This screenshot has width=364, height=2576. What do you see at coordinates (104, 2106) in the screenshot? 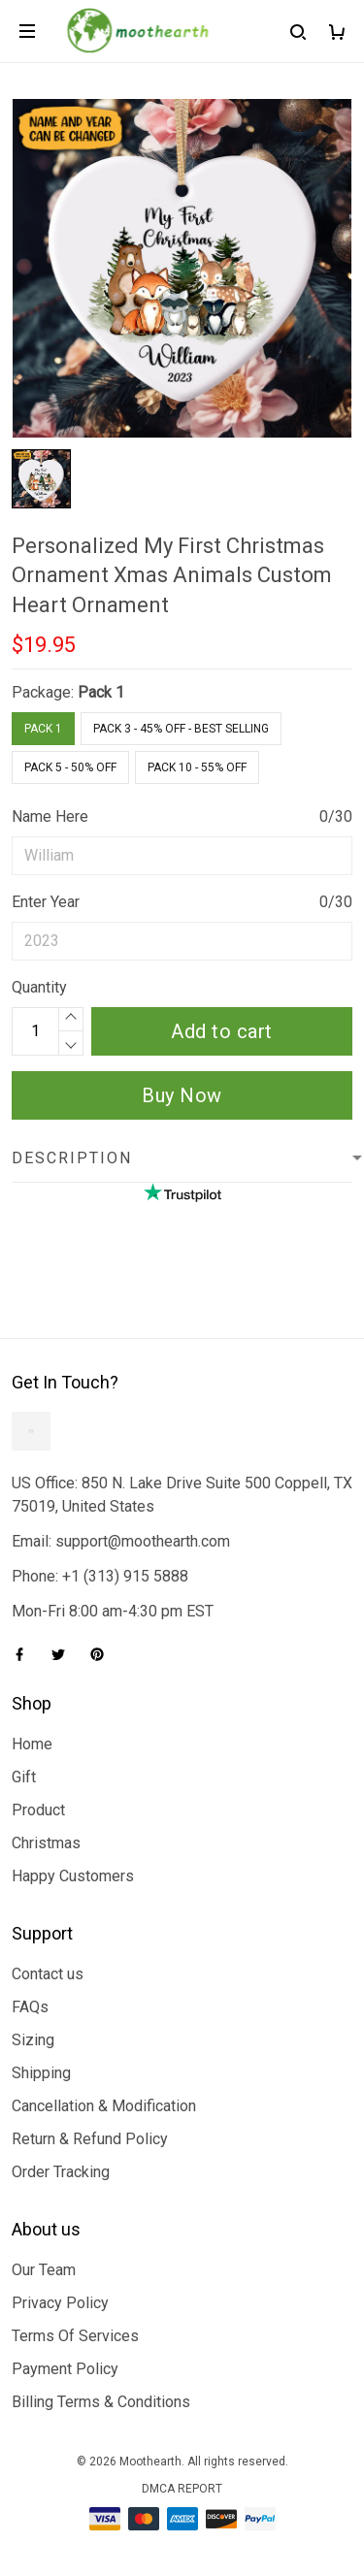
I see `Cancellation & Modification` at bounding box center [104, 2106].